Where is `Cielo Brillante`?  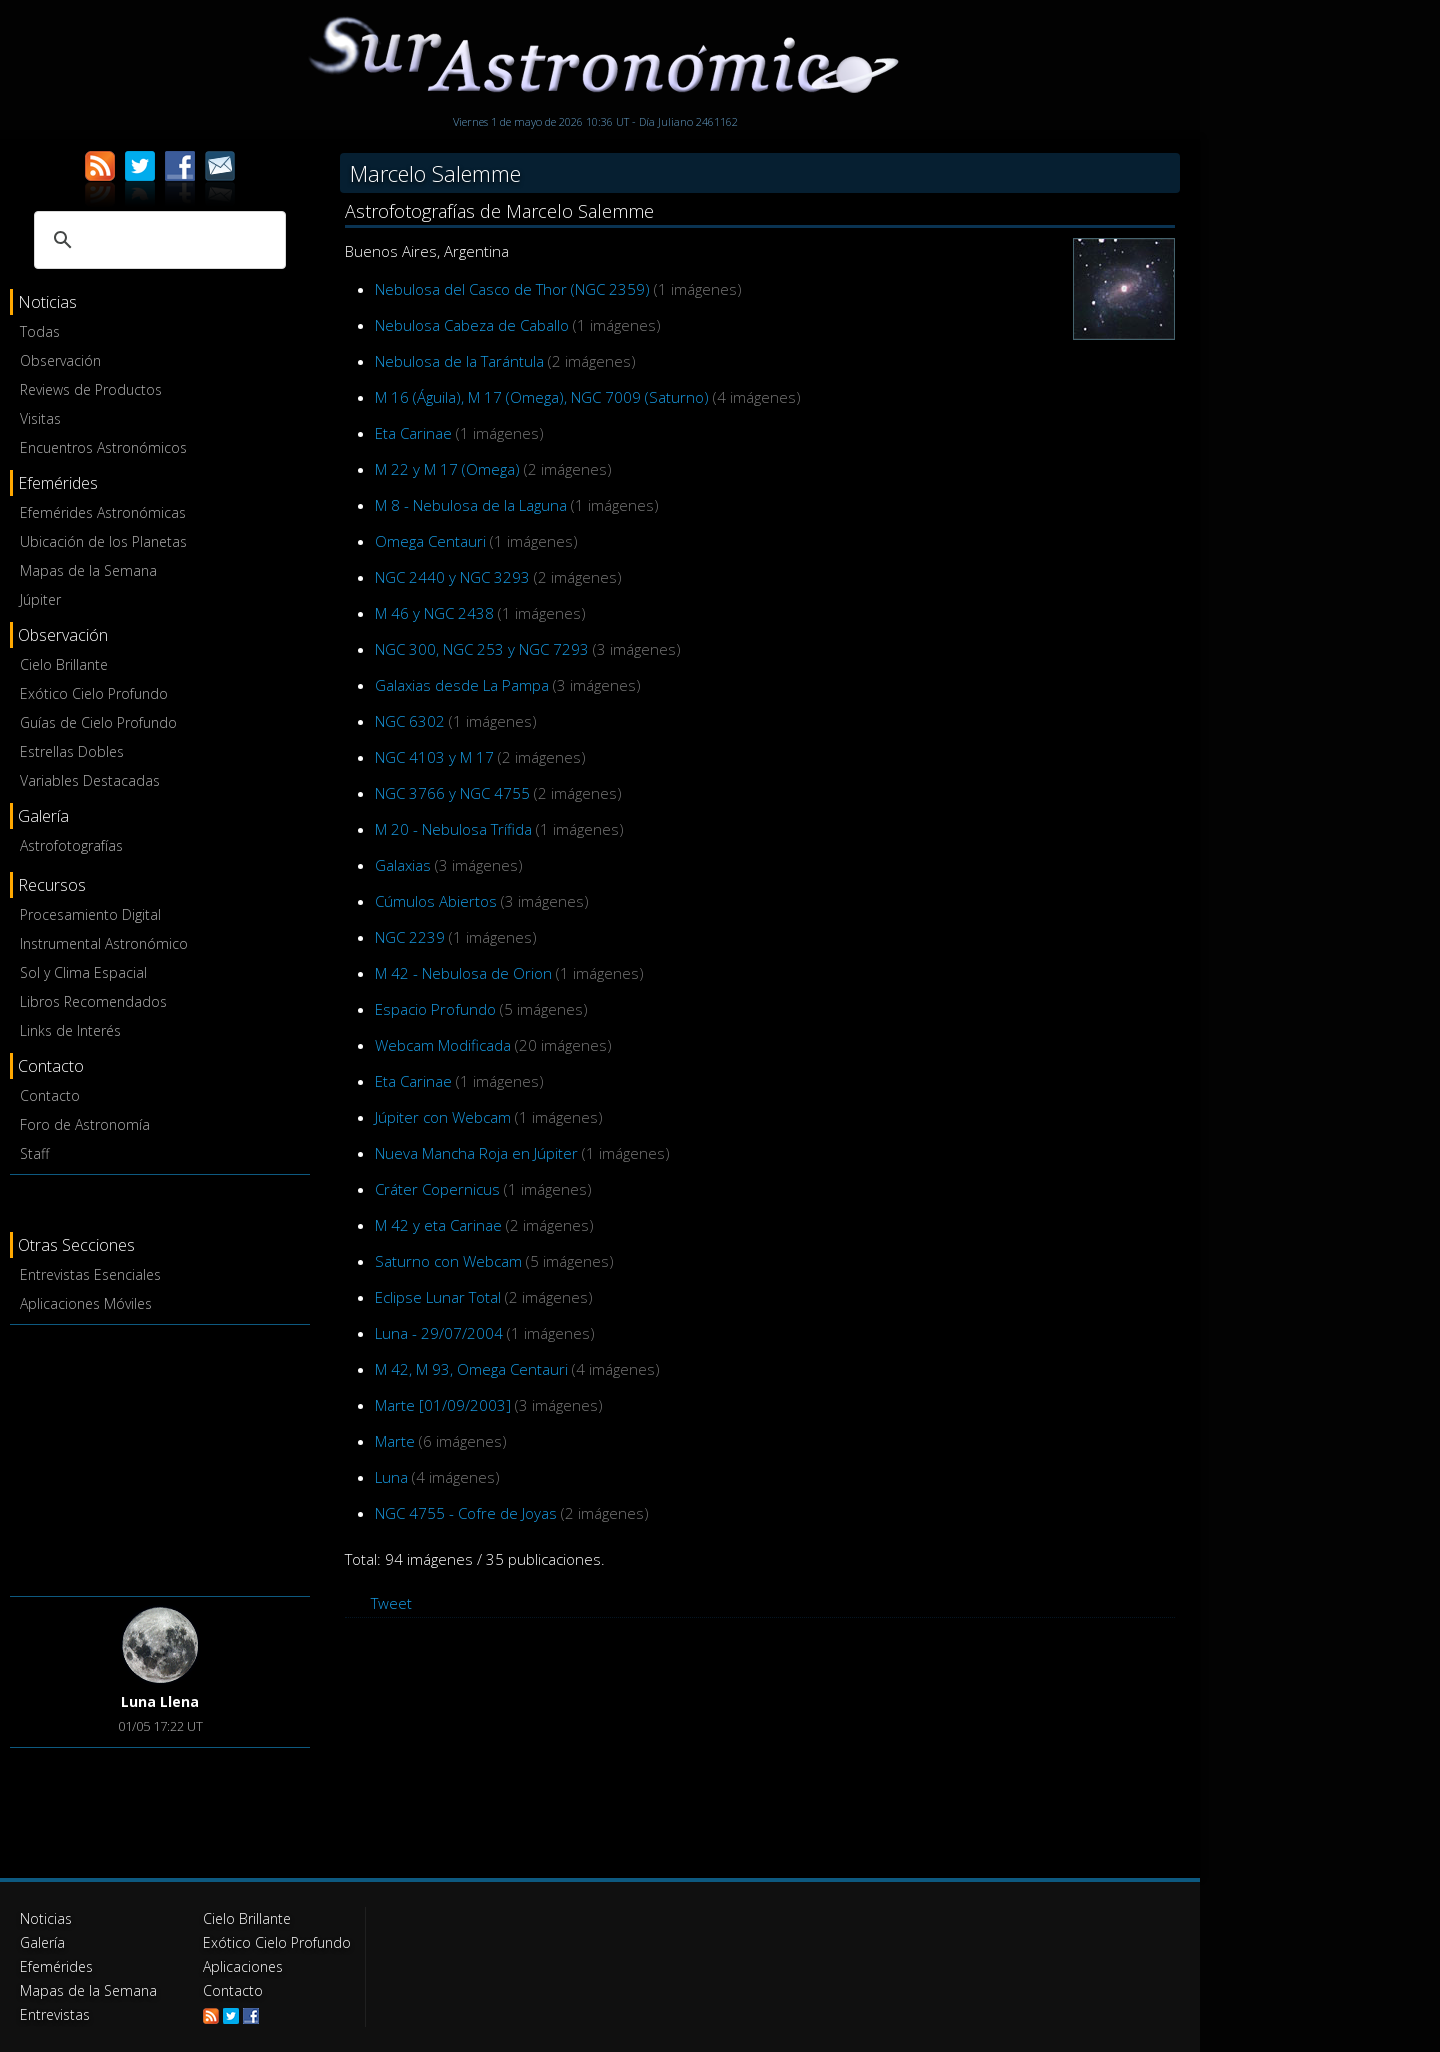 Cielo Brillante is located at coordinates (64, 664).